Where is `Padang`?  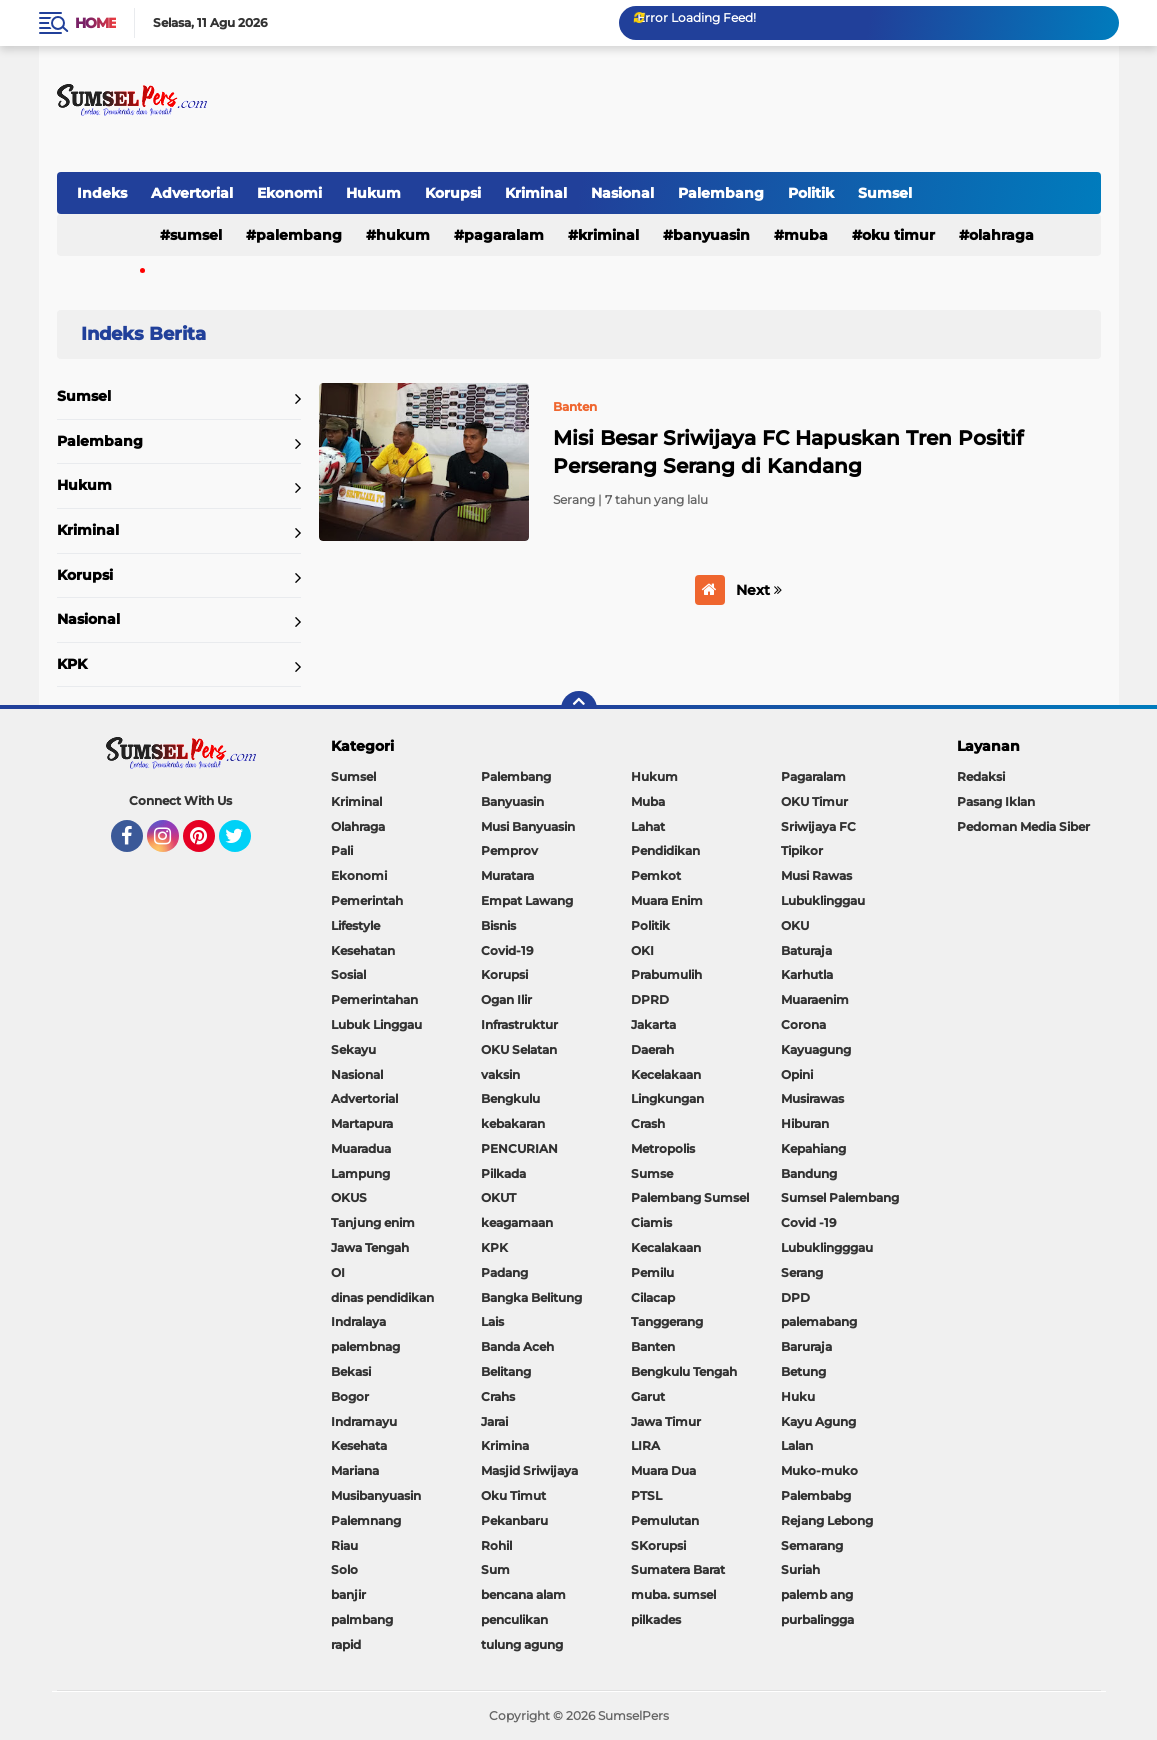
Padang is located at coordinates (504, 1272).